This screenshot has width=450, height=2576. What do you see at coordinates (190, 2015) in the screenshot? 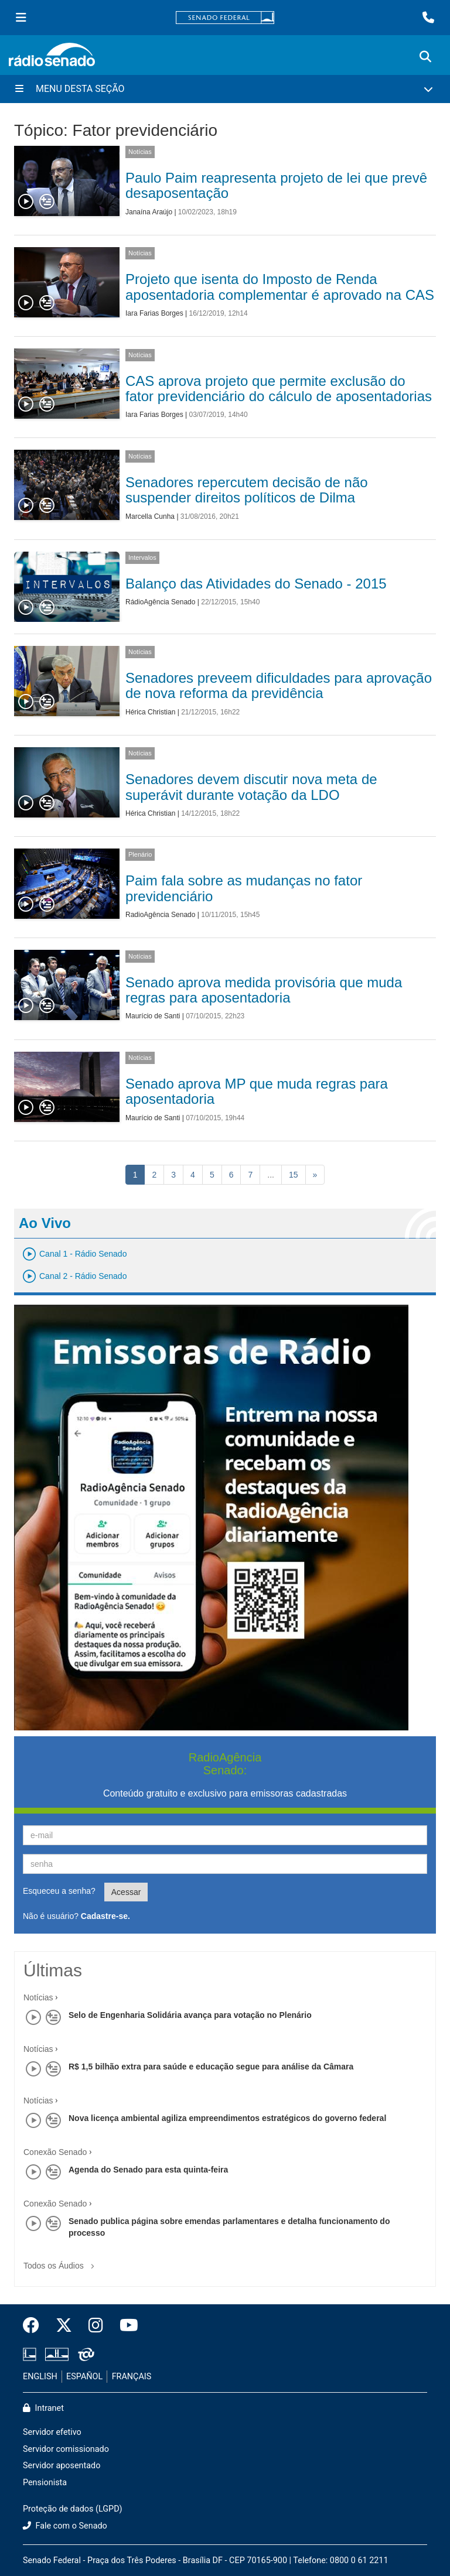
I see `Selo de Engenharia Solidária avança para votação no Plenário` at bounding box center [190, 2015].